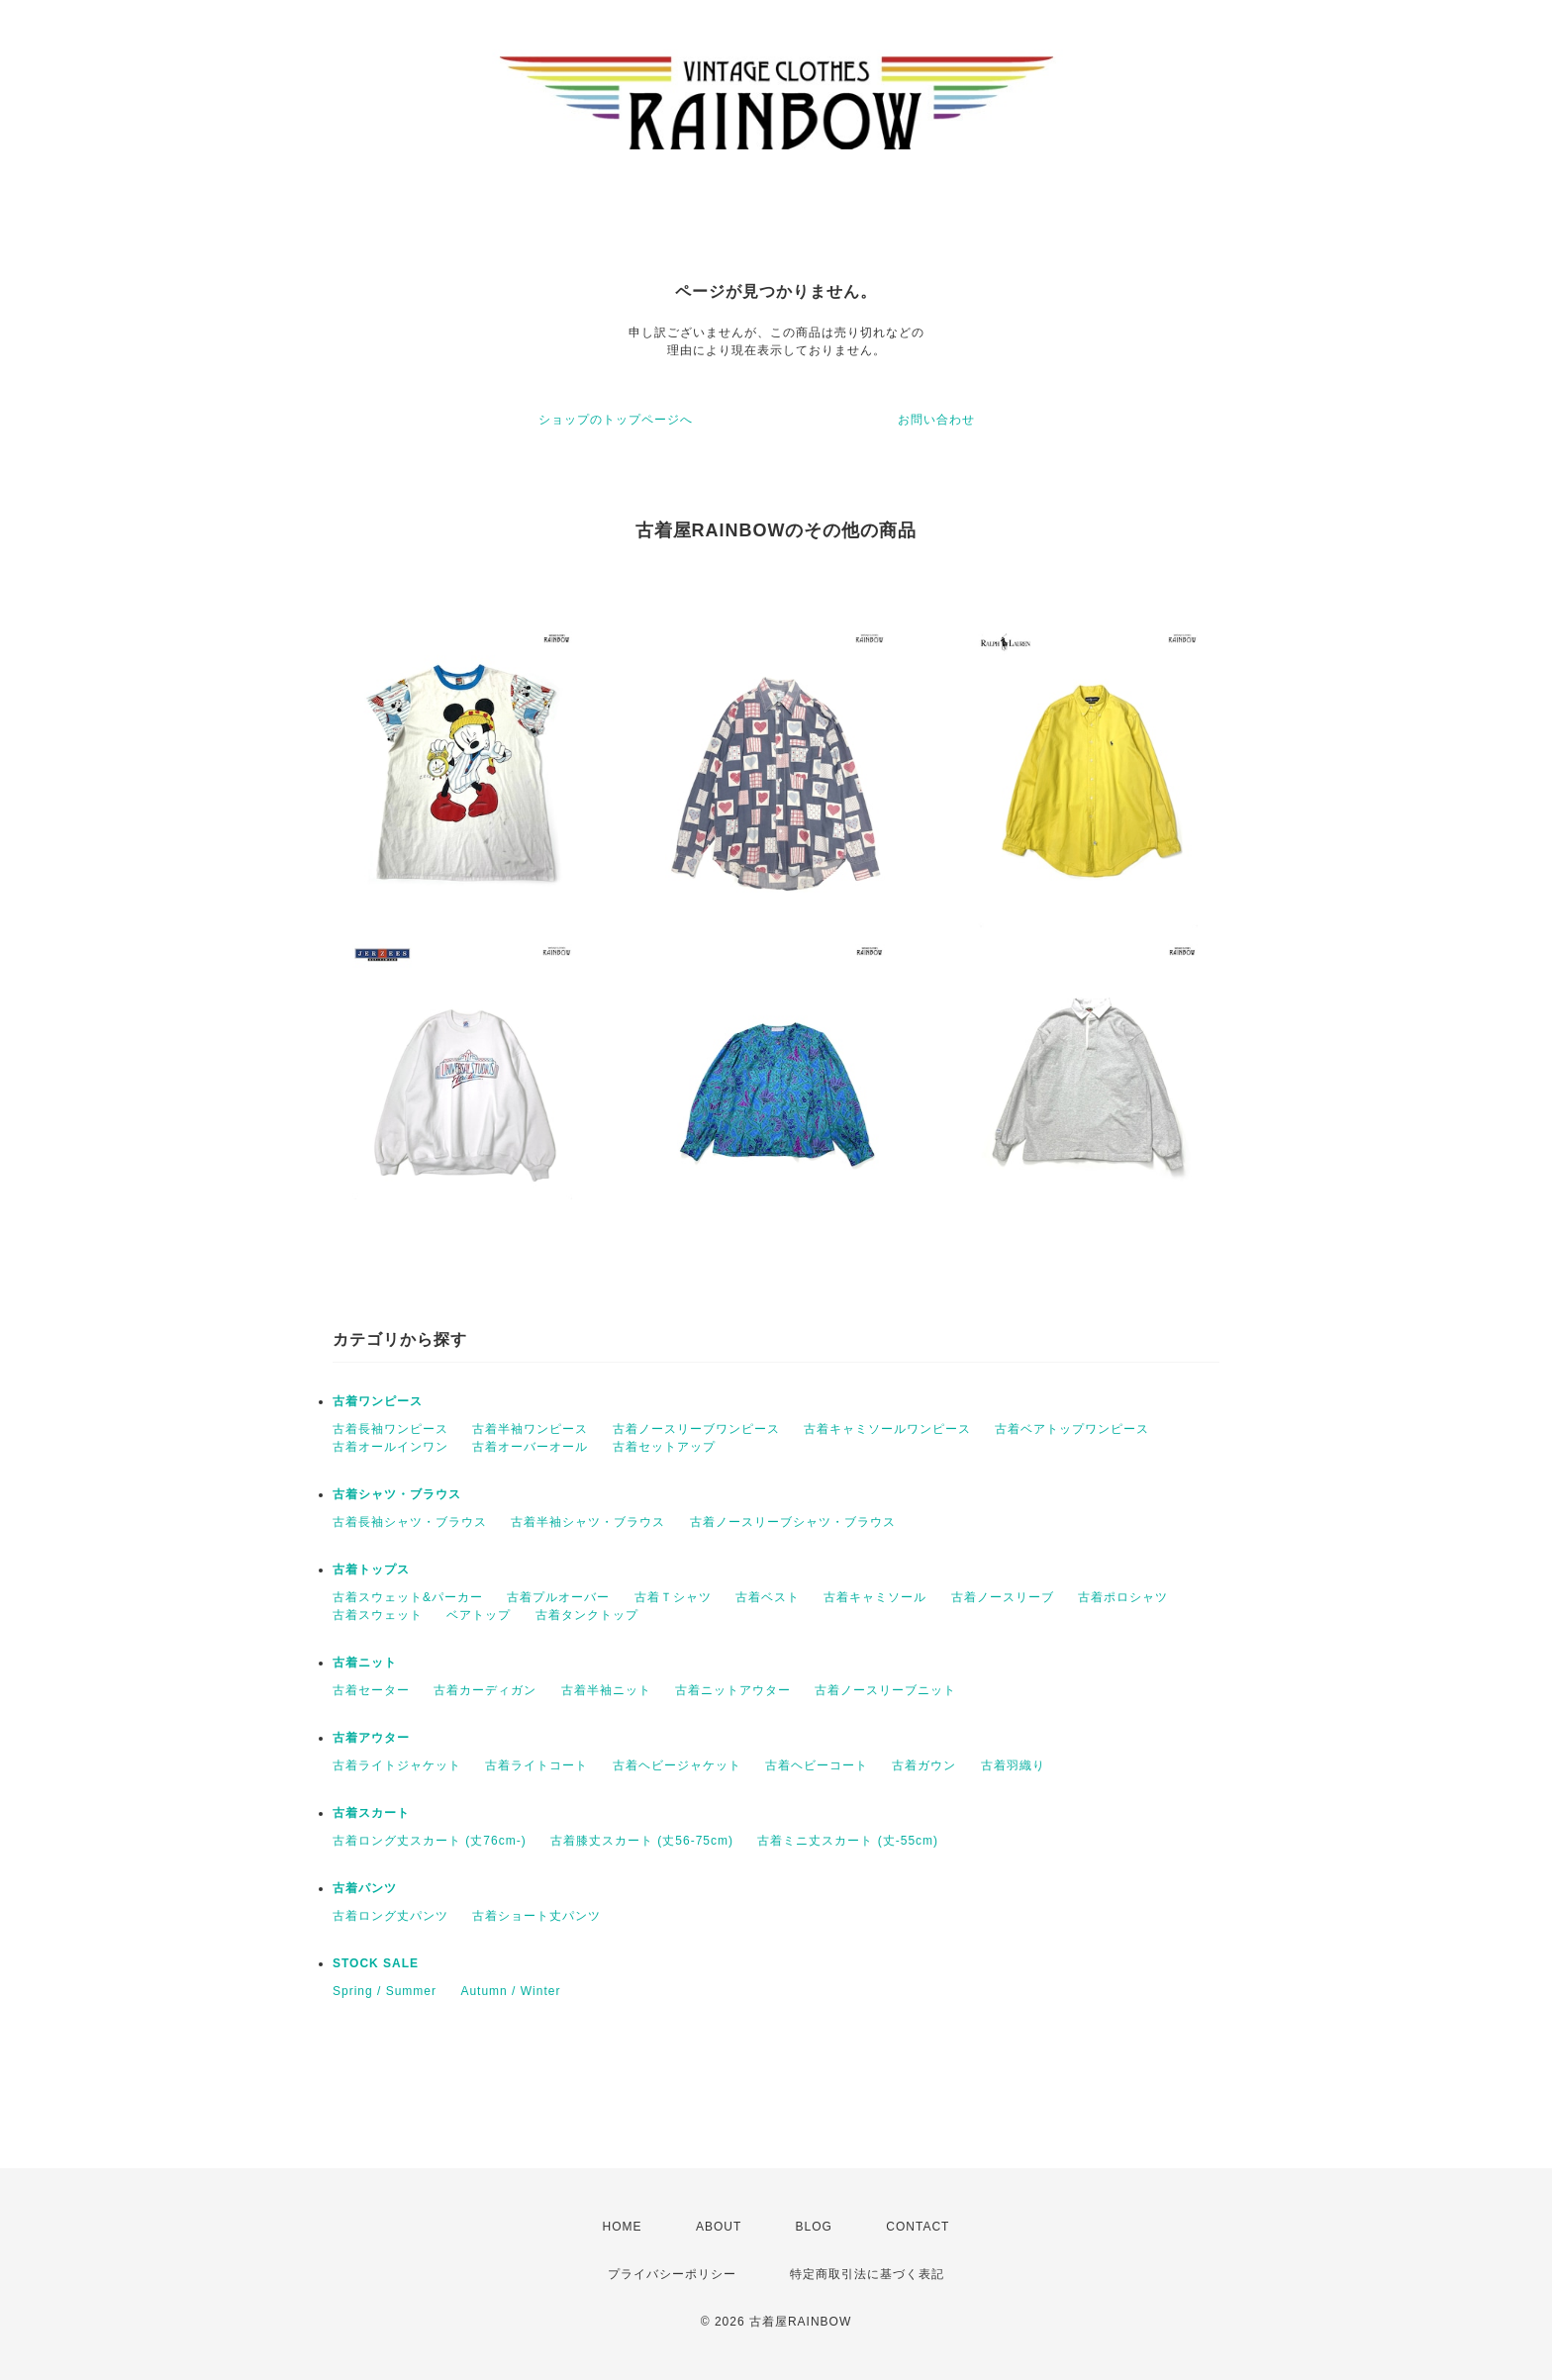 This screenshot has width=1552, height=2380. I want to click on 古着ライトコート, so click(536, 1765).